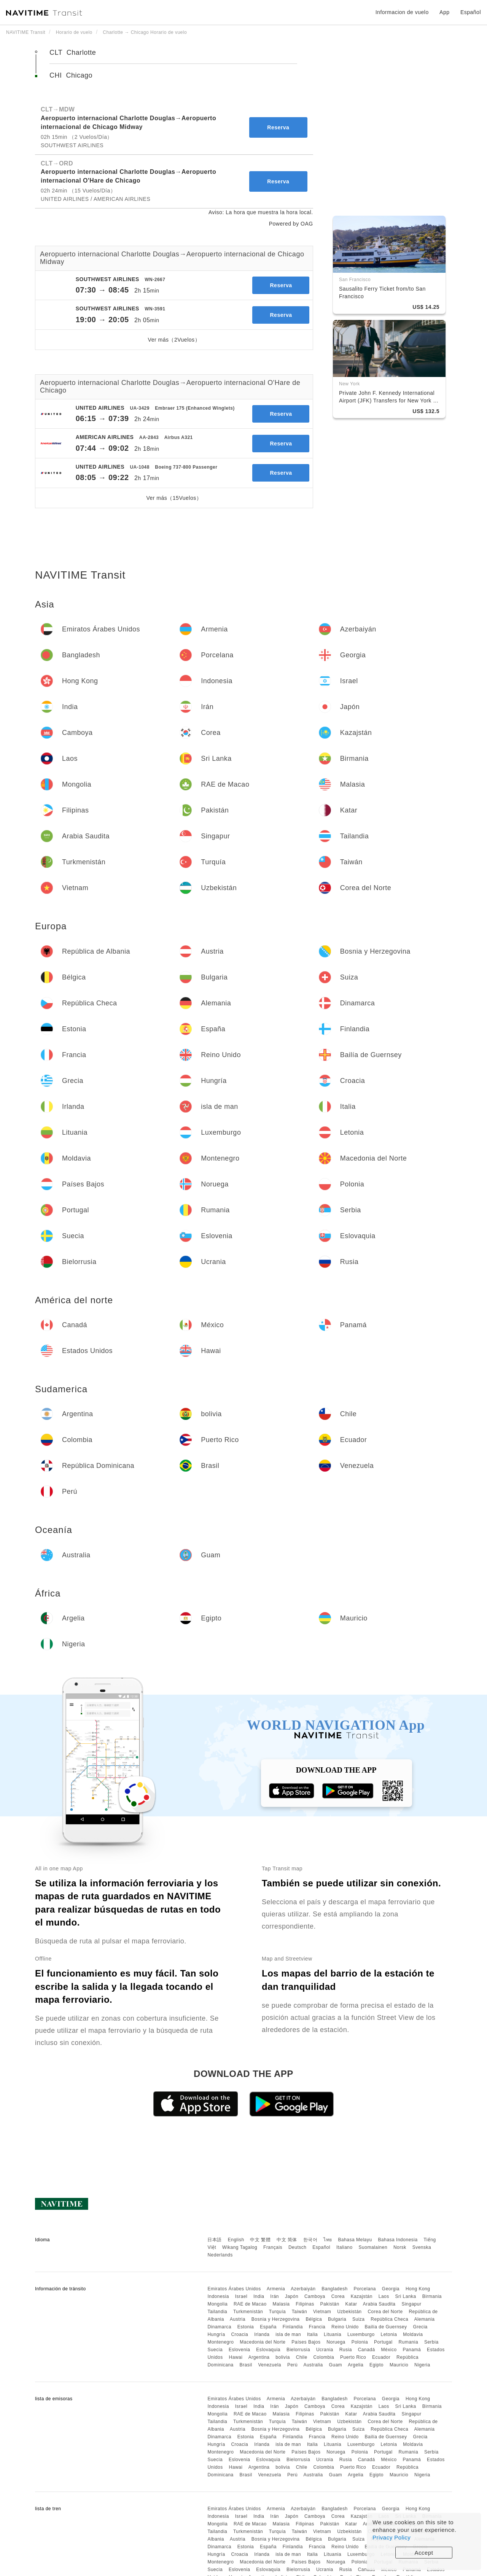  I want to click on Deutsch, so click(297, 2247).